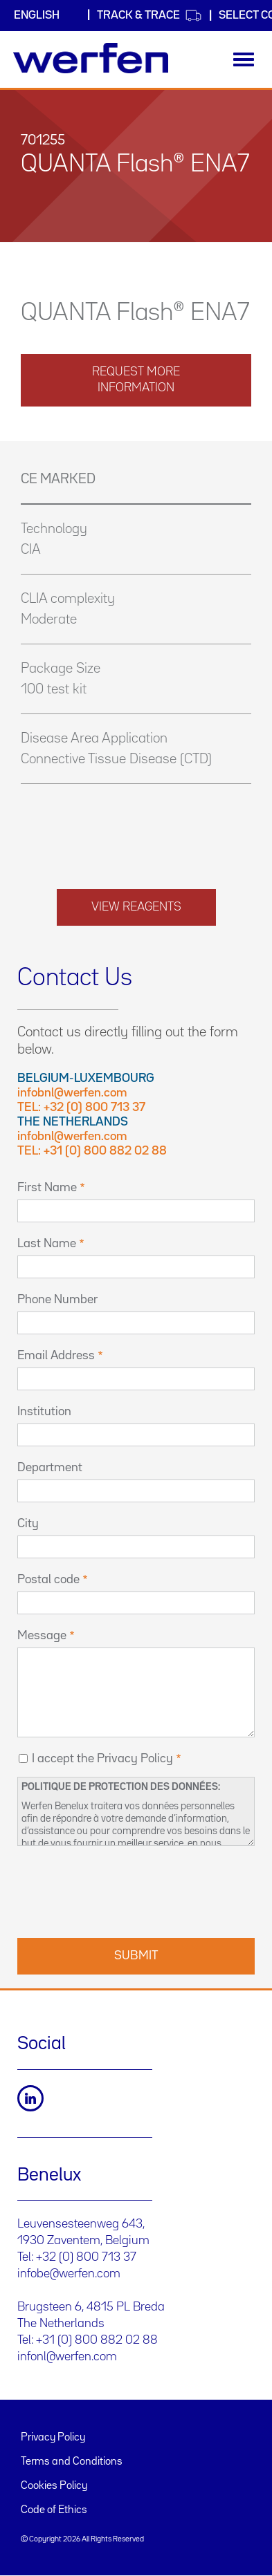 The image size is (272, 2576). Describe the element at coordinates (48, 1579) in the screenshot. I see `Postal code` at that location.